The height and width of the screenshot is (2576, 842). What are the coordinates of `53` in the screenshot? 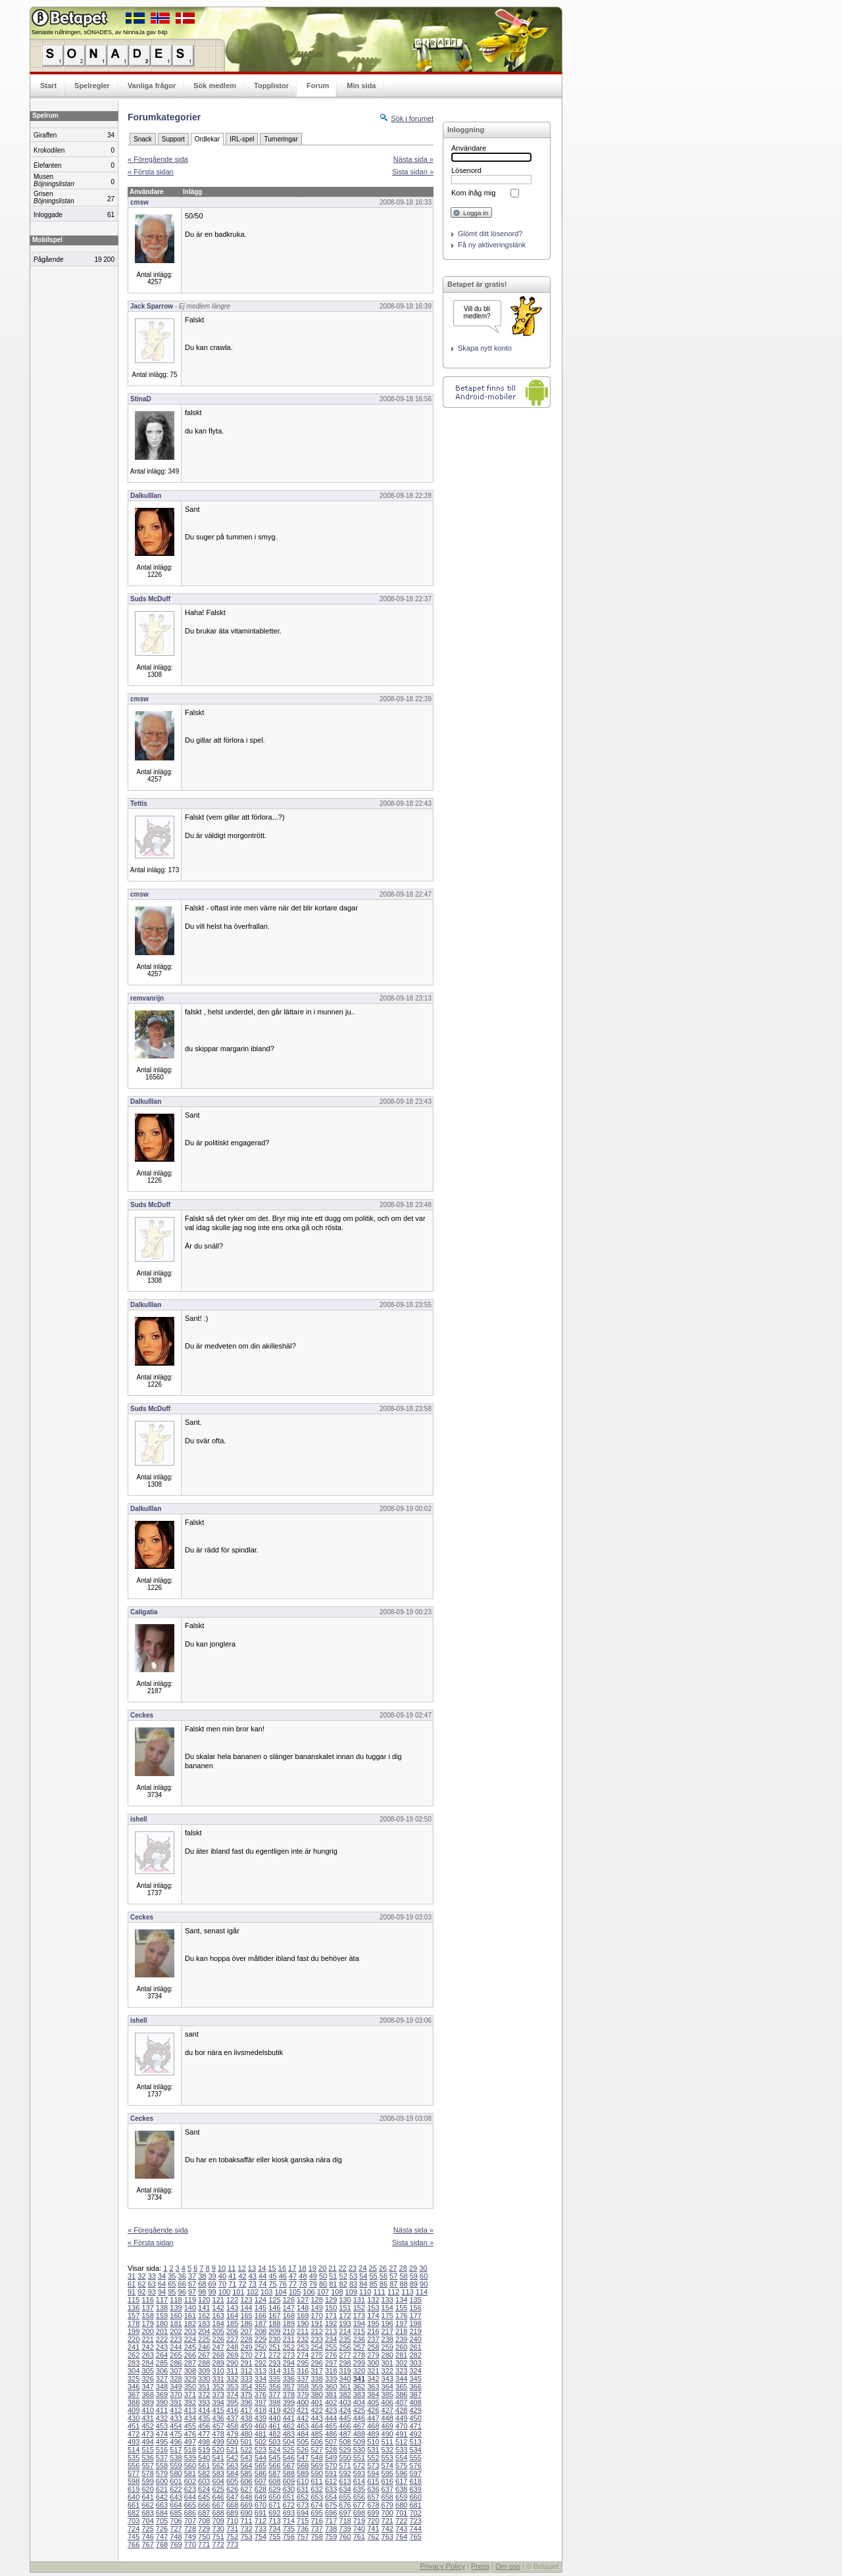 It's located at (353, 2276).